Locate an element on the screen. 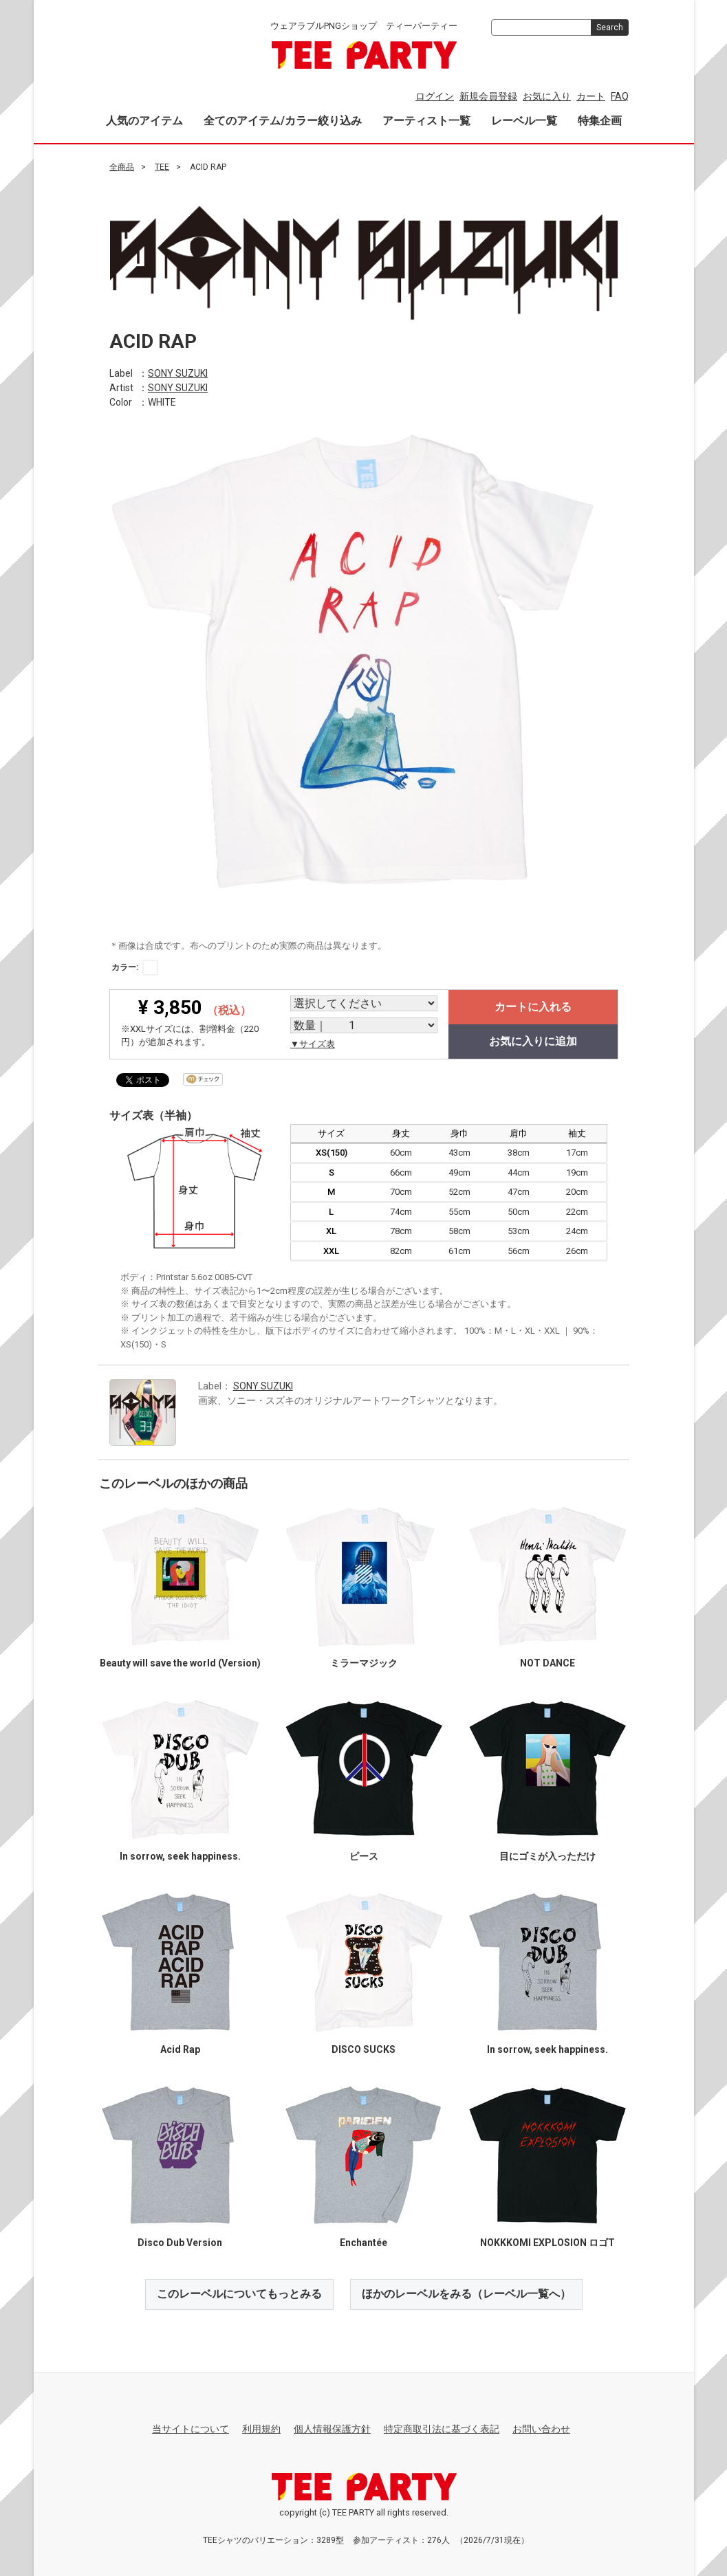 This screenshot has width=727, height=2576. TEE is located at coordinates (162, 167).